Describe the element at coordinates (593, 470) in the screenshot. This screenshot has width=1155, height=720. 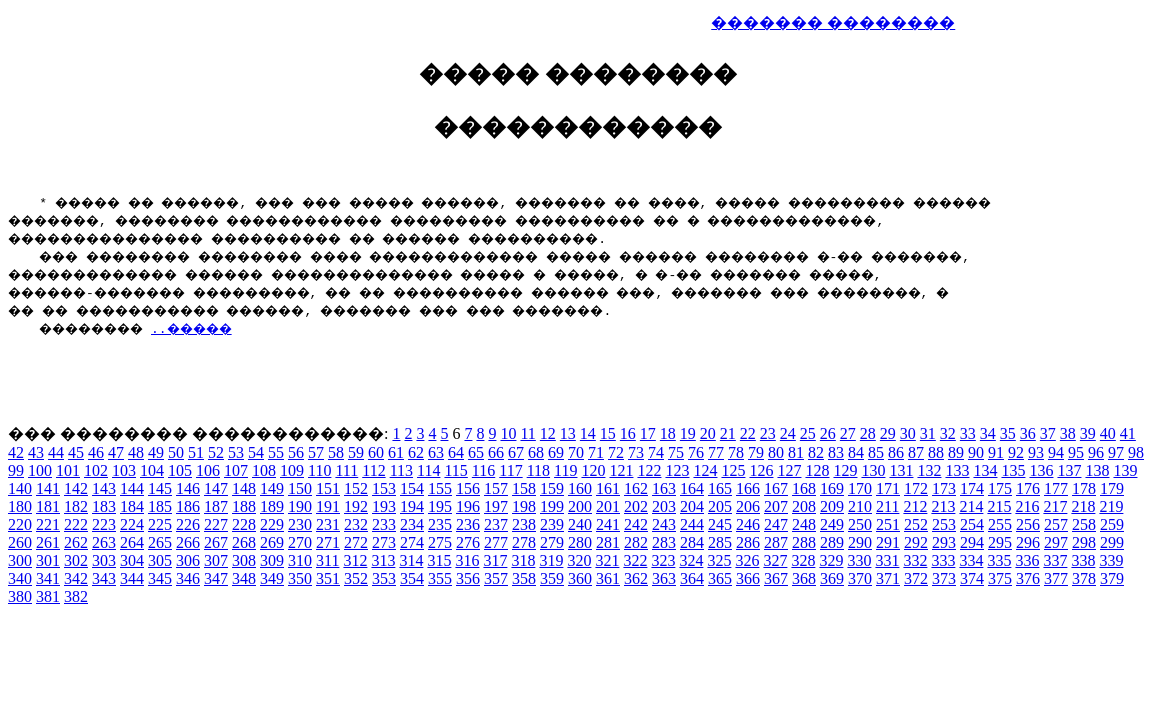
I see `120` at that location.